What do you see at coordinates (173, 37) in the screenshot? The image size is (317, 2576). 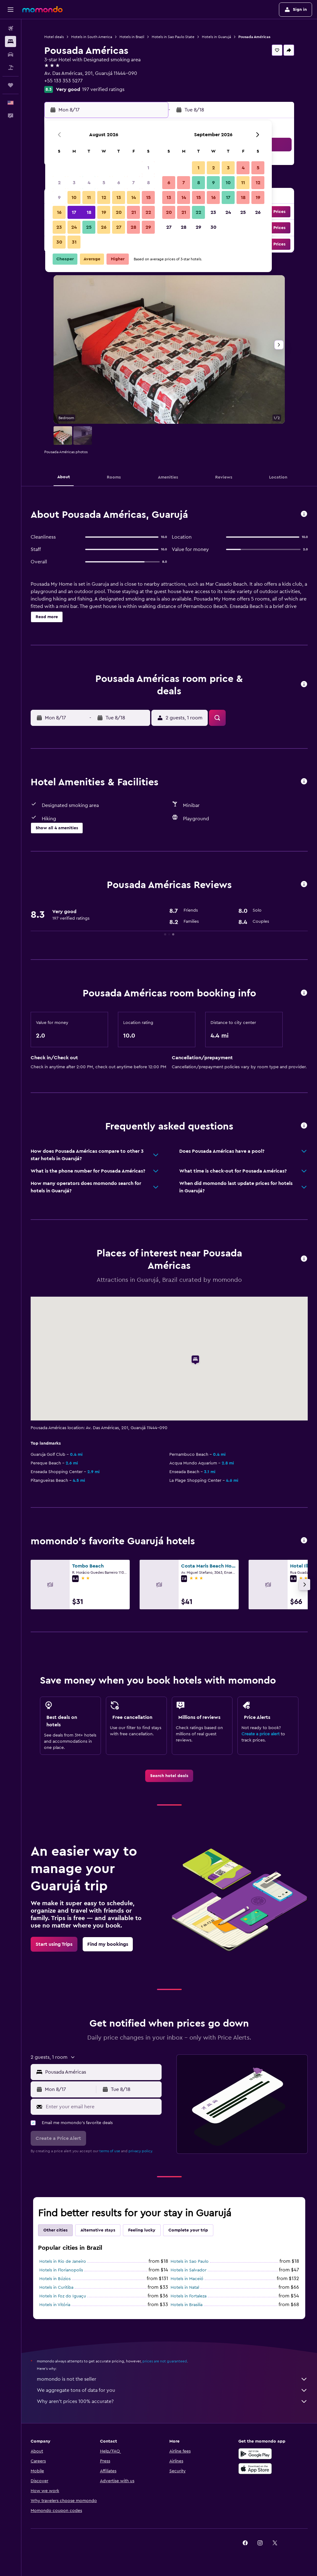 I see `Hotels in Sao Paulo State` at bounding box center [173, 37].